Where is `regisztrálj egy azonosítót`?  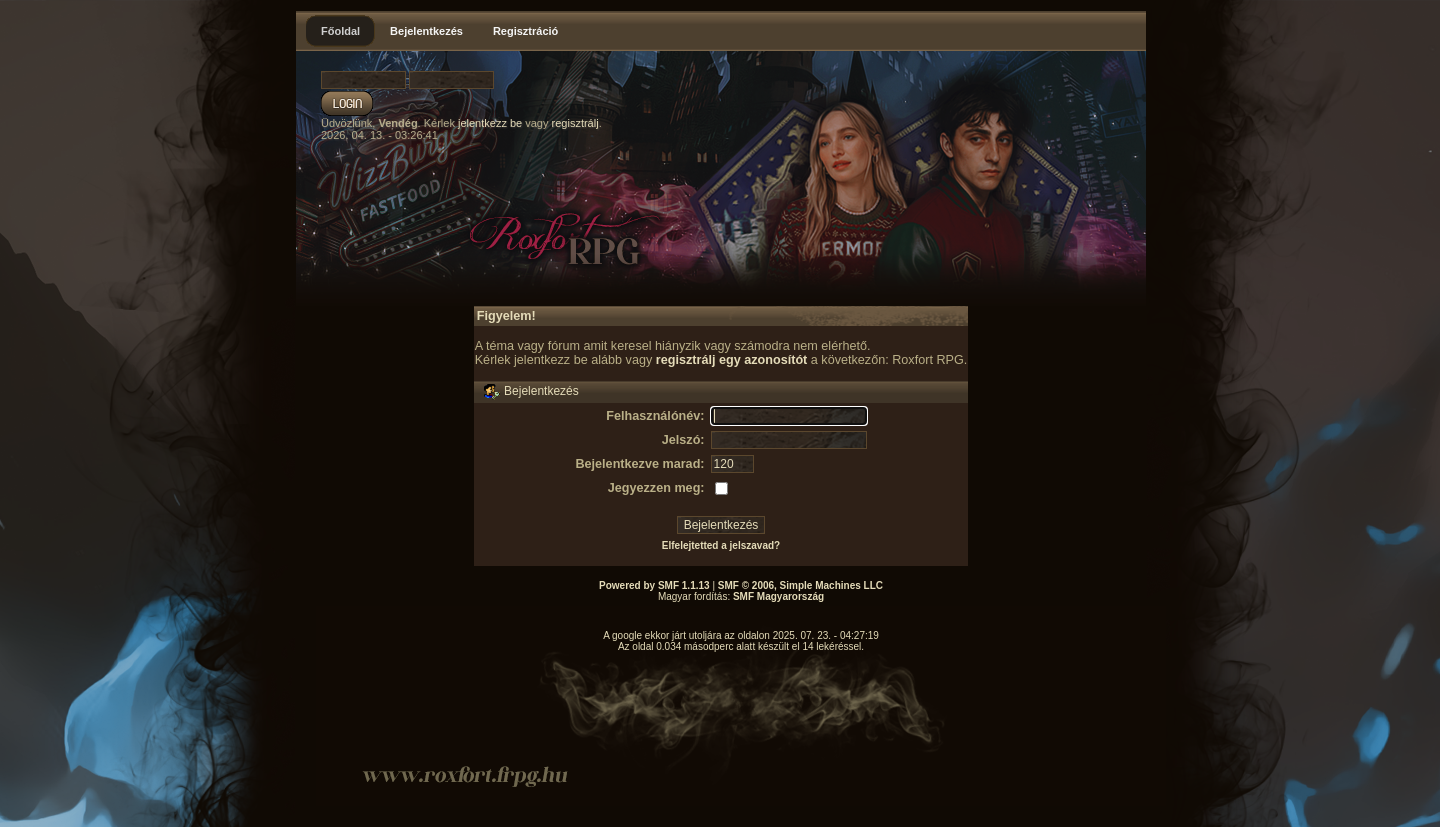
regisztrálj egy azonosítót is located at coordinates (732, 360).